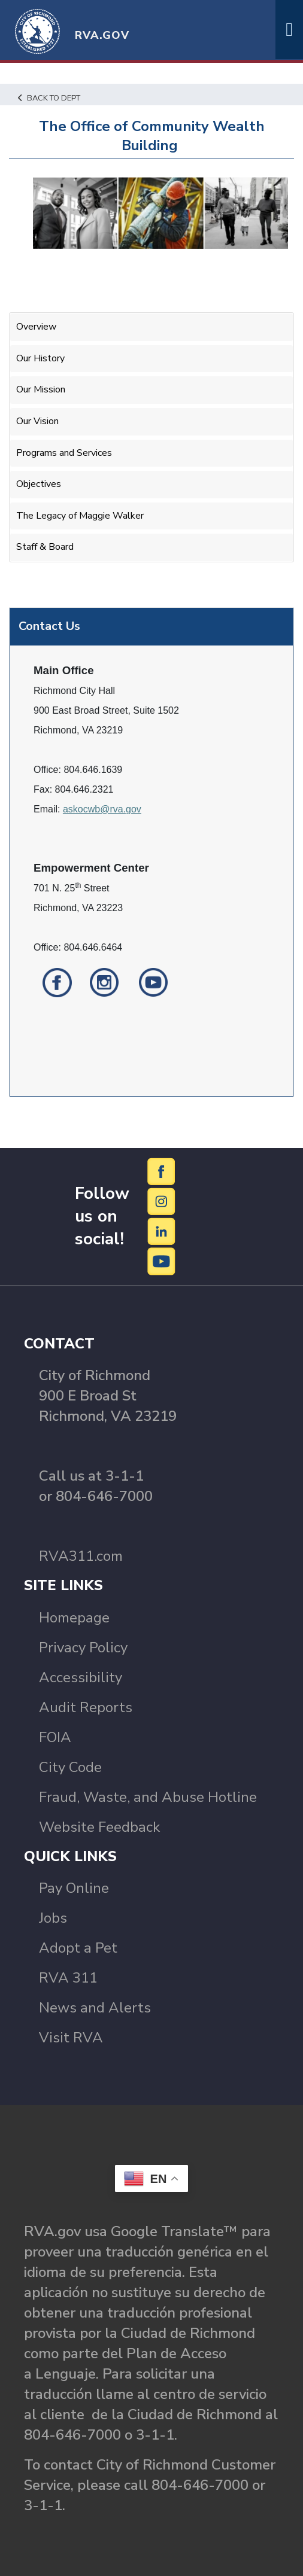 Image resolution: width=303 pixels, height=2576 pixels. What do you see at coordinates (70, 1767) in the screenshot?
I see `City Code` at bounding box center [70, 1767].